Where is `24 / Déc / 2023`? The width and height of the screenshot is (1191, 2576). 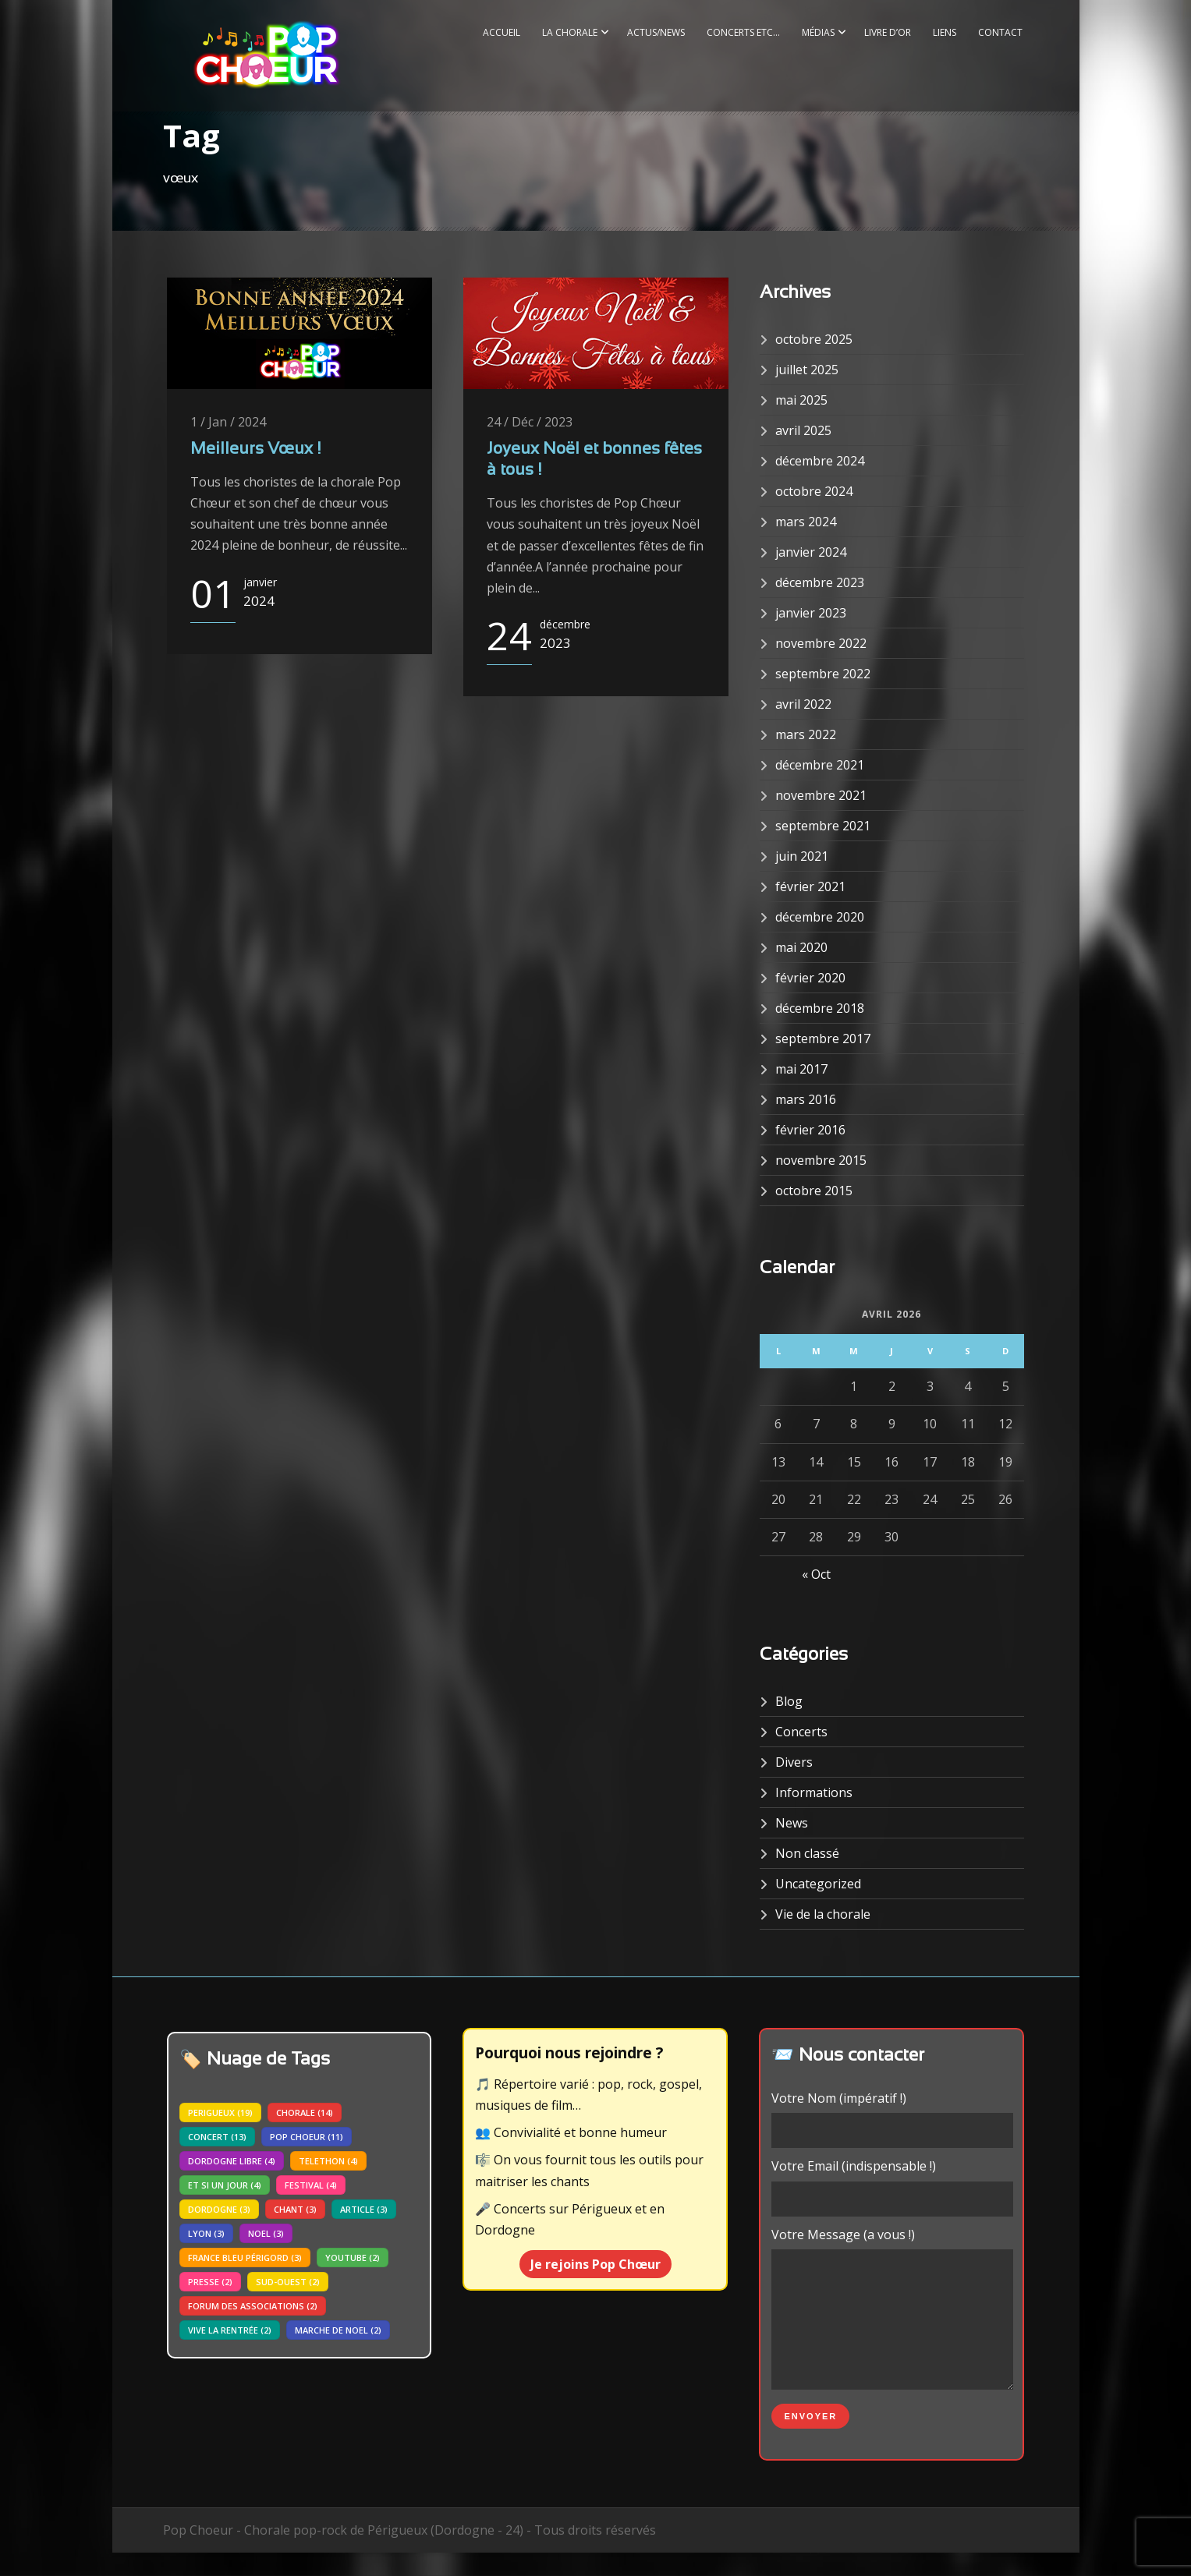
24 / Déc / 2023 is located at coordinates (529, 421).